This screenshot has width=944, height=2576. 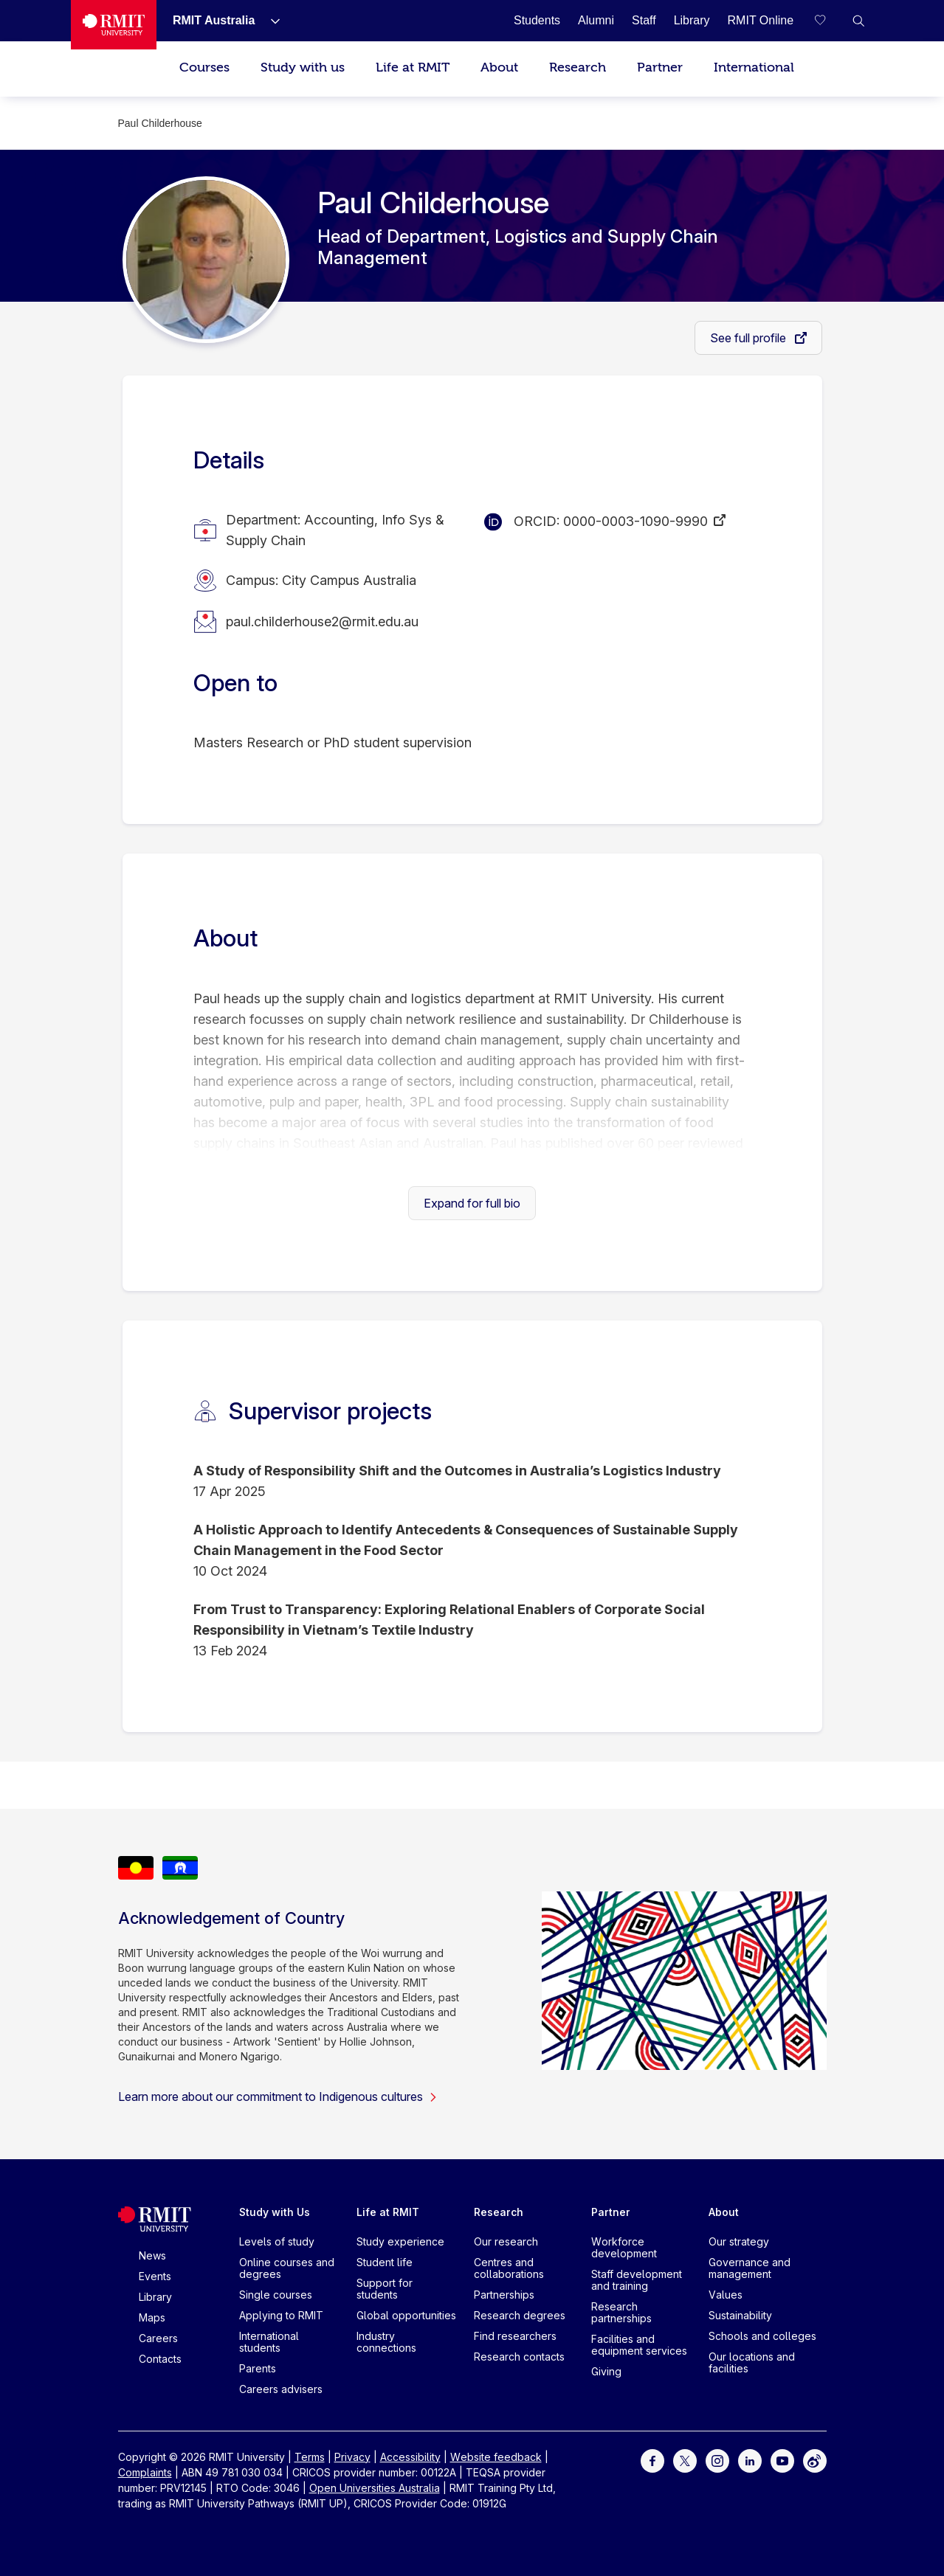 What do you see at coordinates (815, 2459) in the screenshot?
I see `[For Weibo]` at bounding box center [815, 2459].